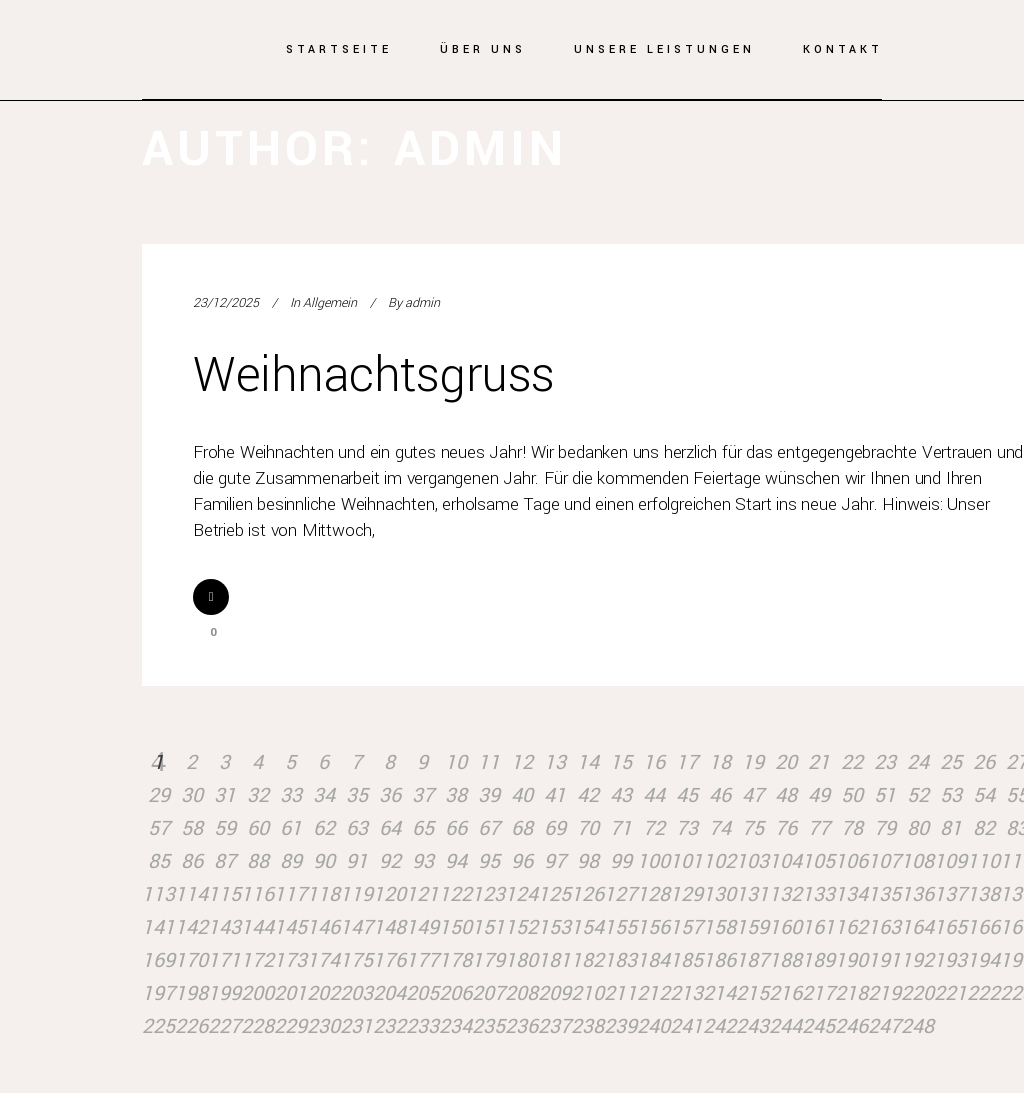 This screenshot has width=1024, height=1093. I want to click on 37, so click(423, 795).